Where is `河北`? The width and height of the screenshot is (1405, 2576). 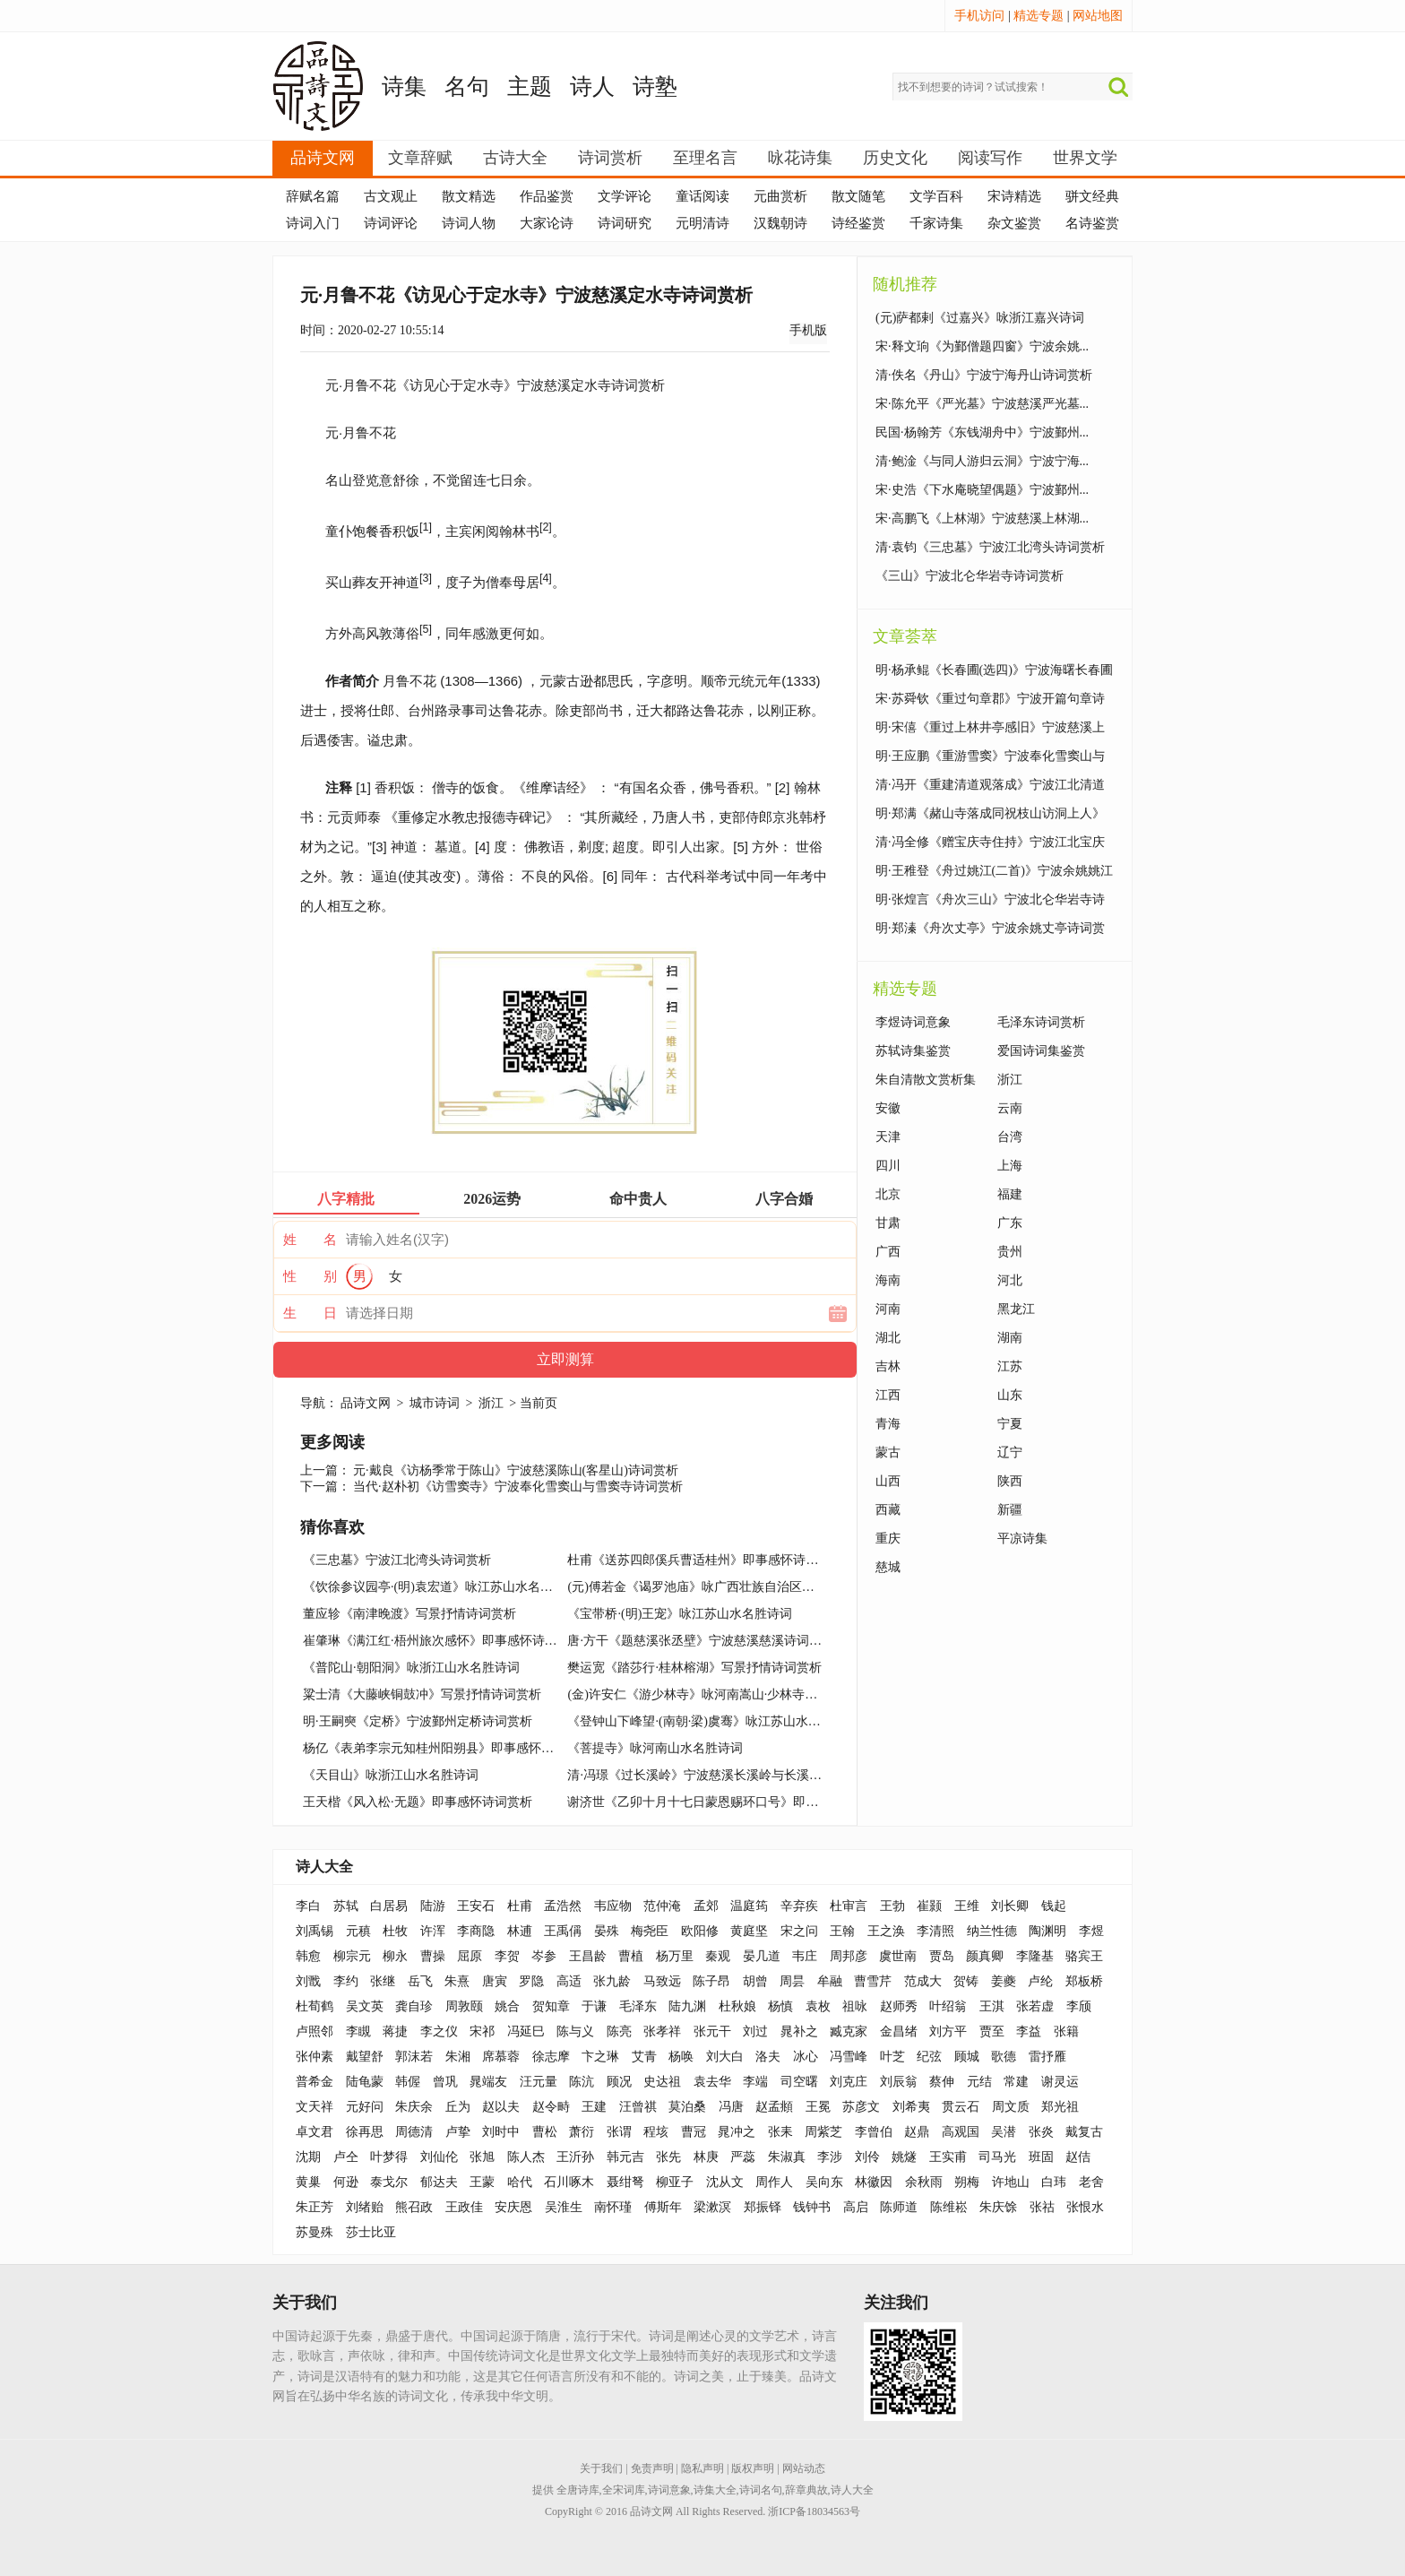 河北 is located at coordinates (1009, 1280).